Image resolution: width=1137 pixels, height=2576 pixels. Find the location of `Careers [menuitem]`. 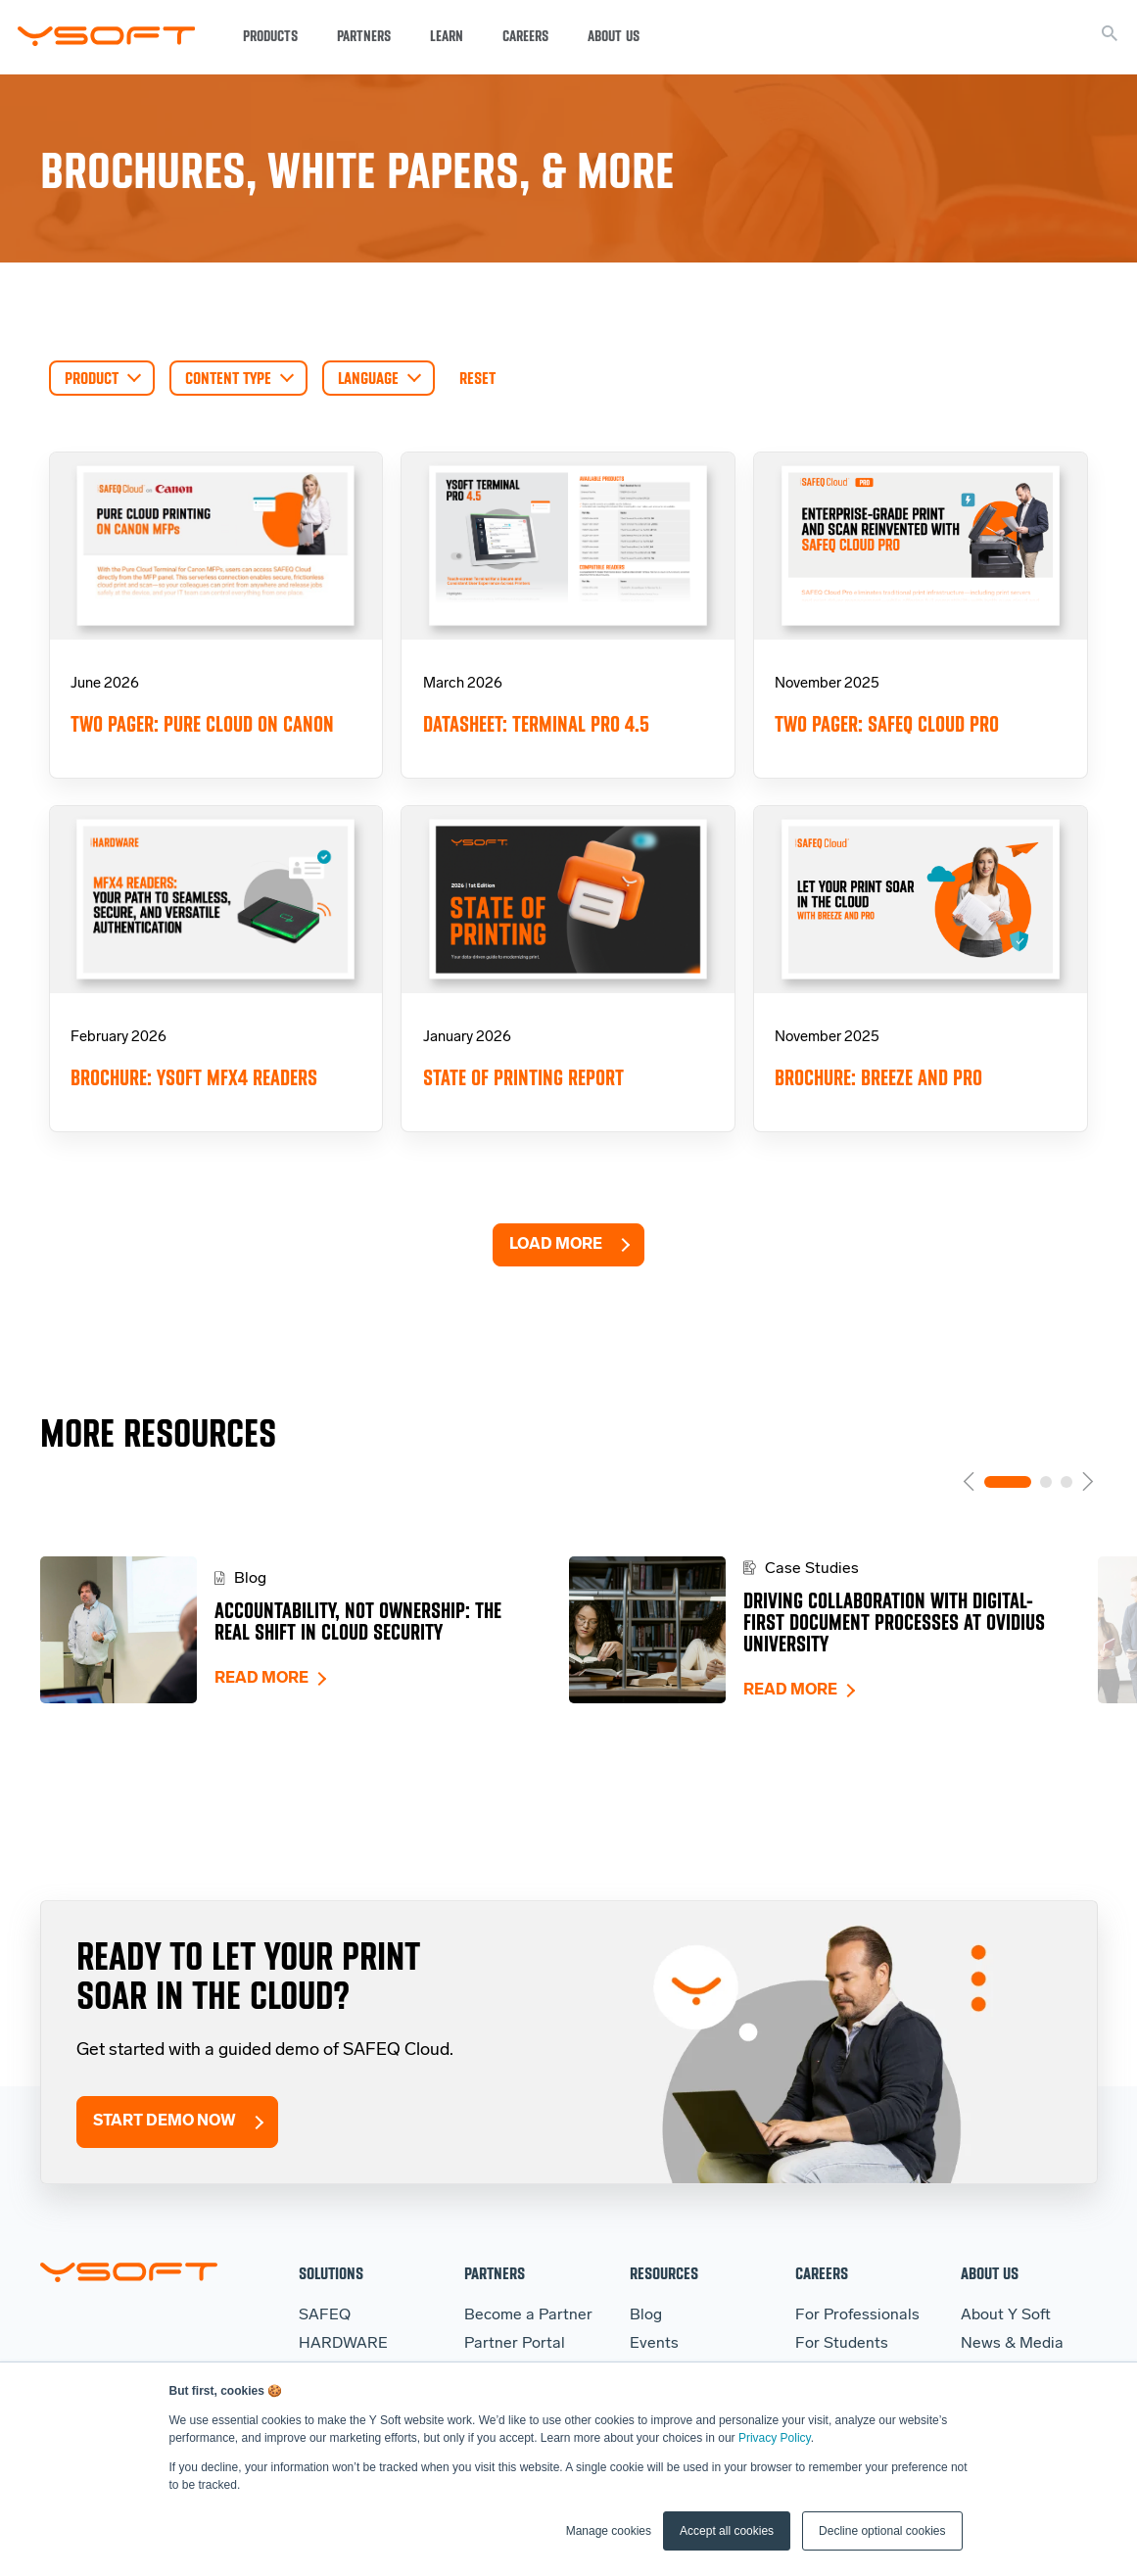

Careers [menuitem] is located at coordinates (821, 2273).